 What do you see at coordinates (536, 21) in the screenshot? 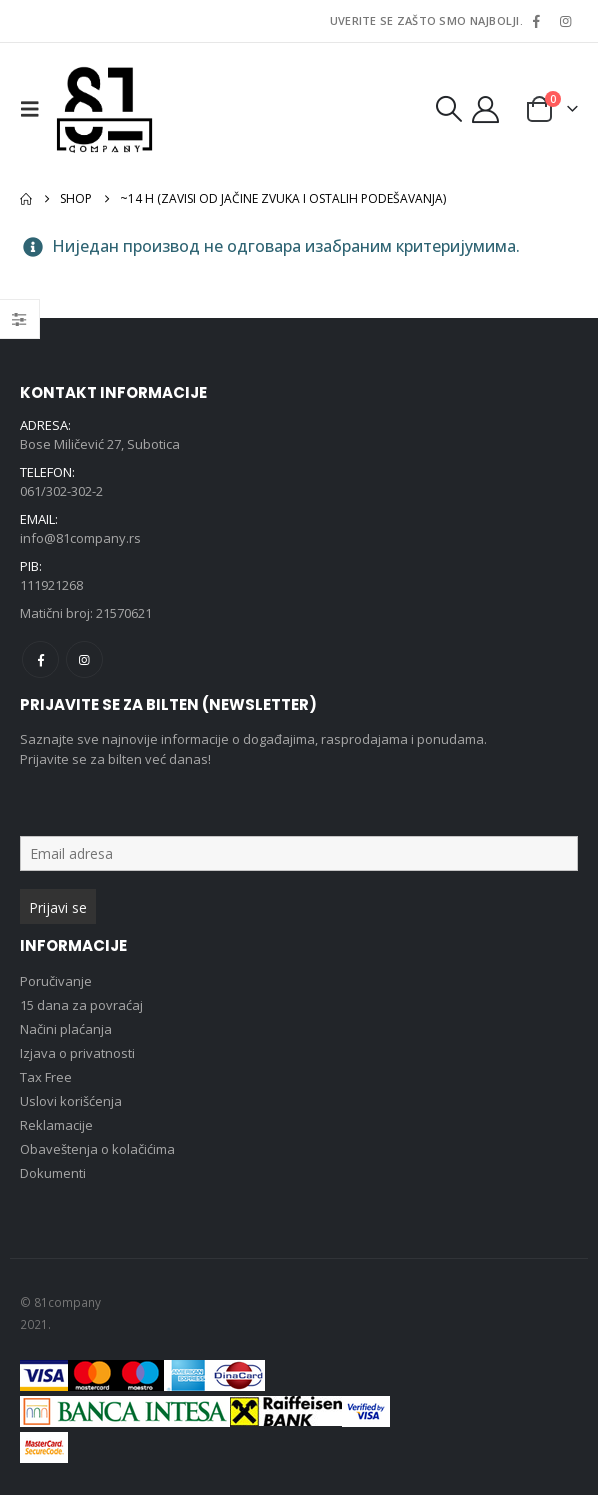
I see `[Facebook]` at bounding box center [536, 21].